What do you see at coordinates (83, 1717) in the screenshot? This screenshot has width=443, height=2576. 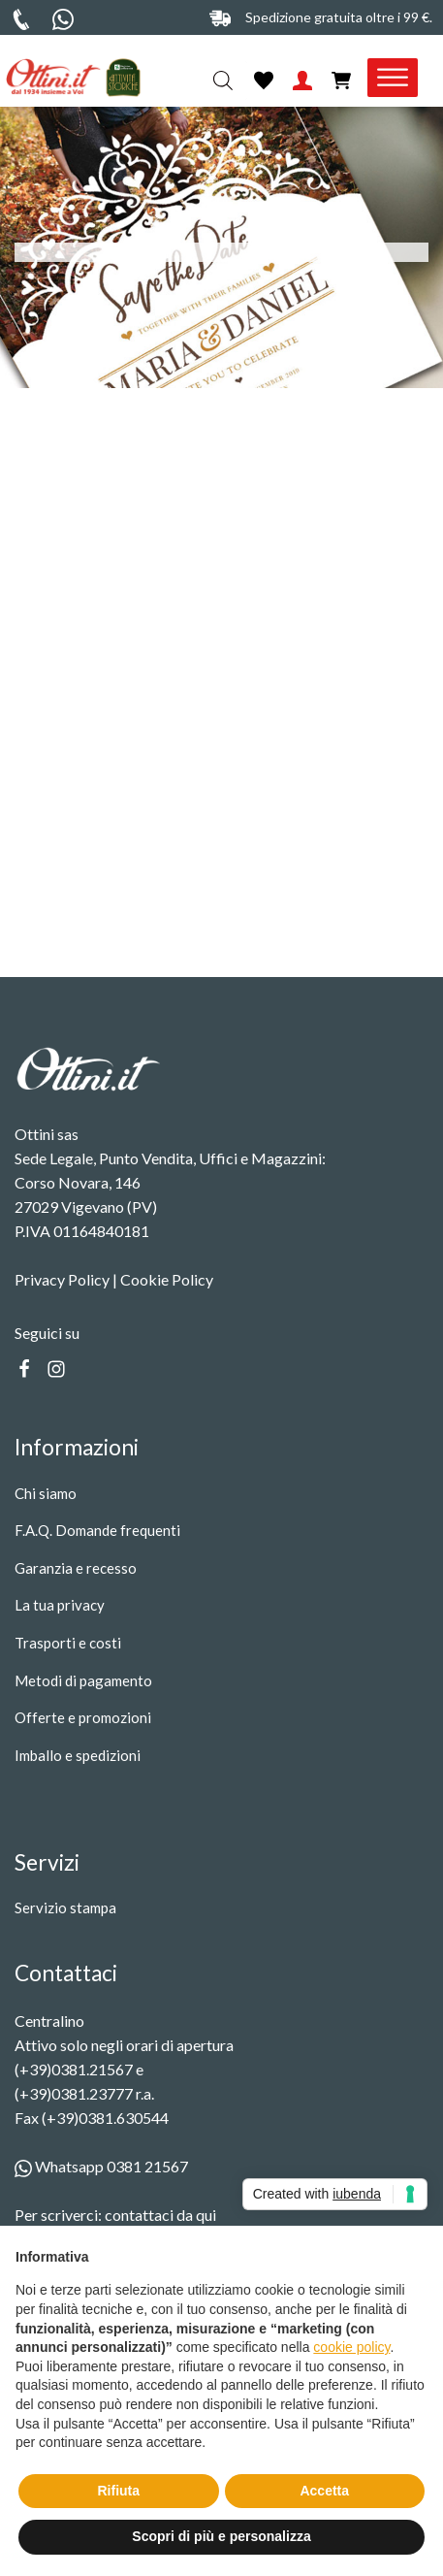 I see `Offerte e promozioni` at bounding box center [83, 1717].